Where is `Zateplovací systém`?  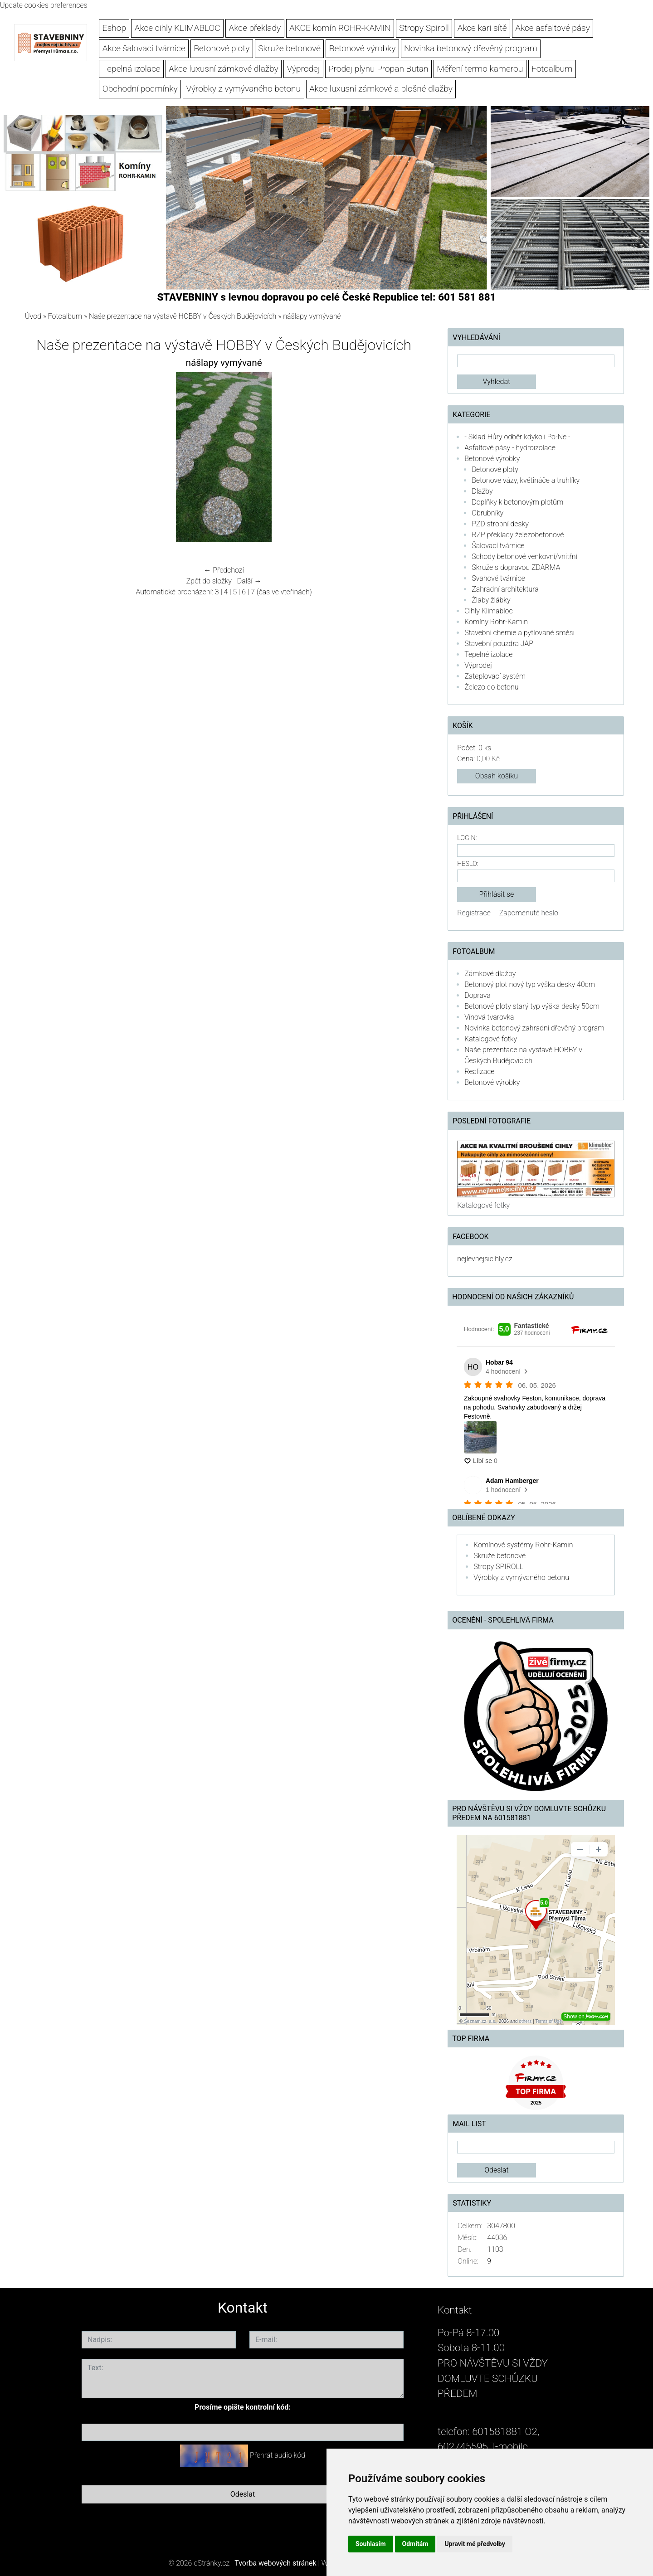
Zateplovací systém is located at coordinates (495, 676).